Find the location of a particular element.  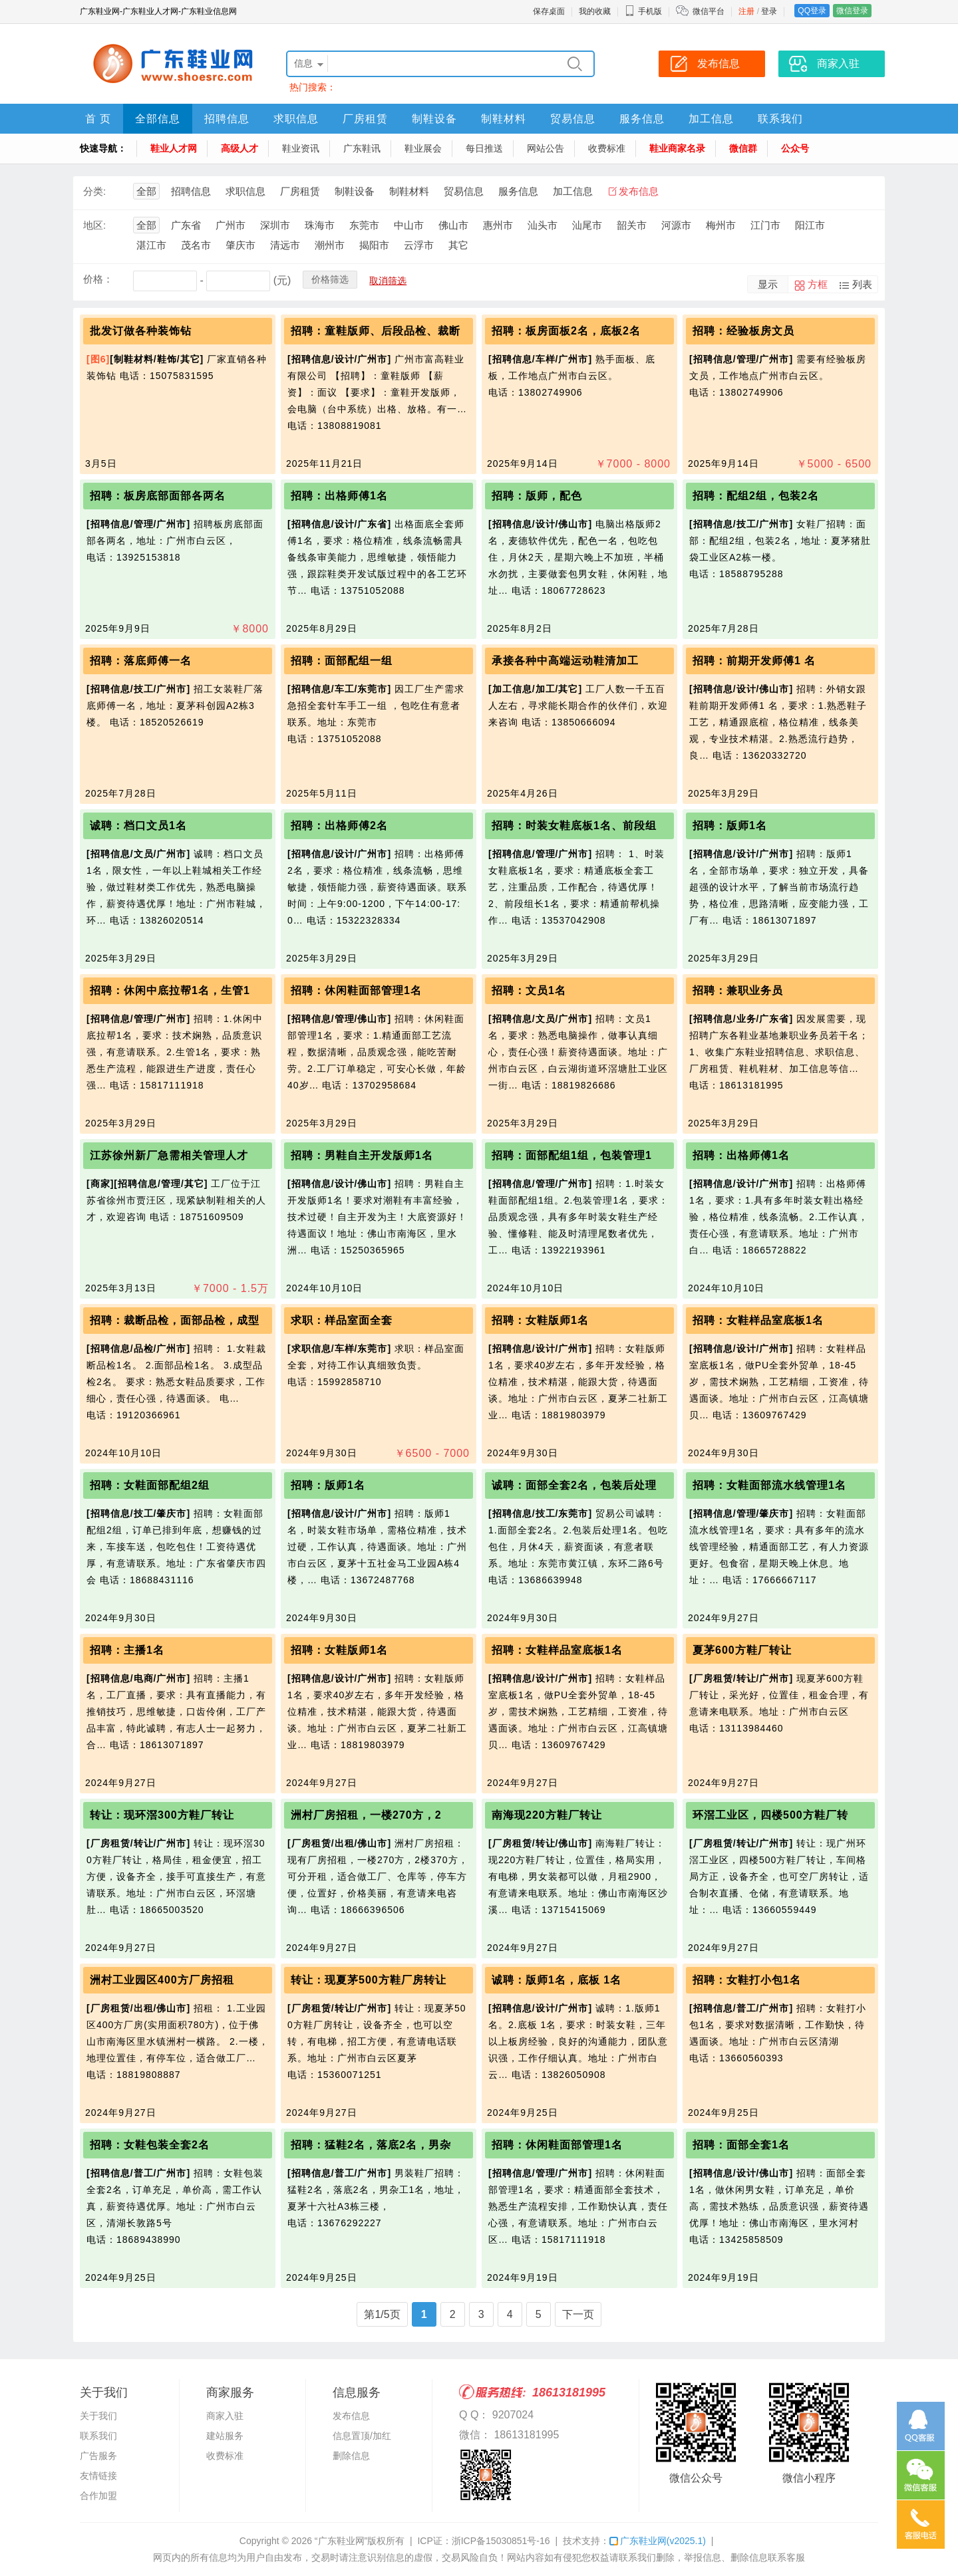

承接各种中高端运动鞋清加工 is located at coordinates (565, 660).